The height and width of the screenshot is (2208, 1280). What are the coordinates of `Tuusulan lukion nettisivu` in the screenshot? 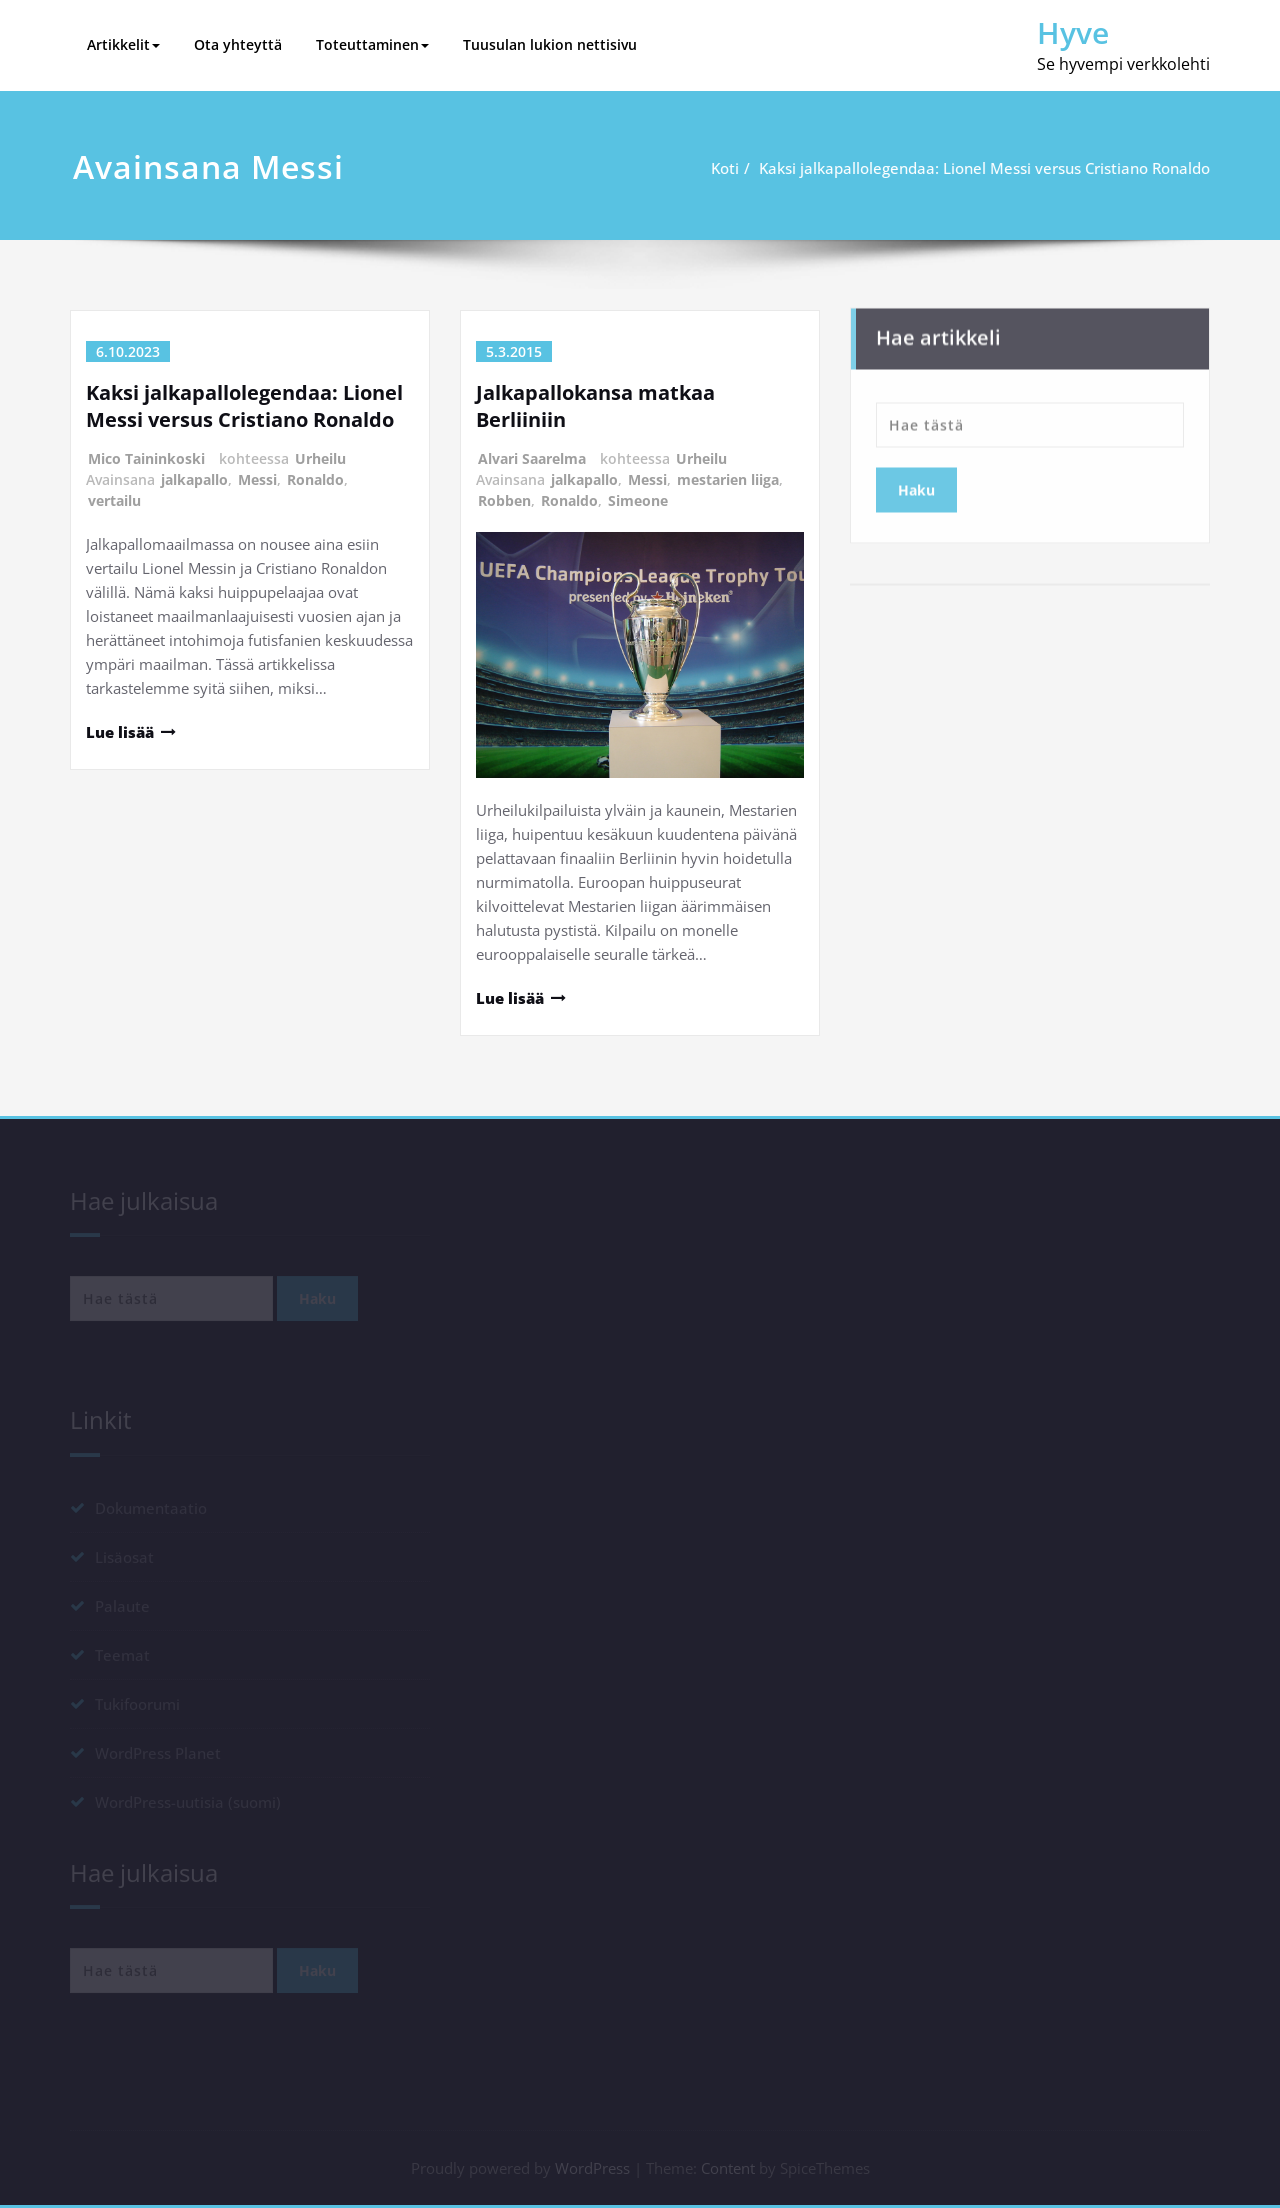 It's located at (550, 44).